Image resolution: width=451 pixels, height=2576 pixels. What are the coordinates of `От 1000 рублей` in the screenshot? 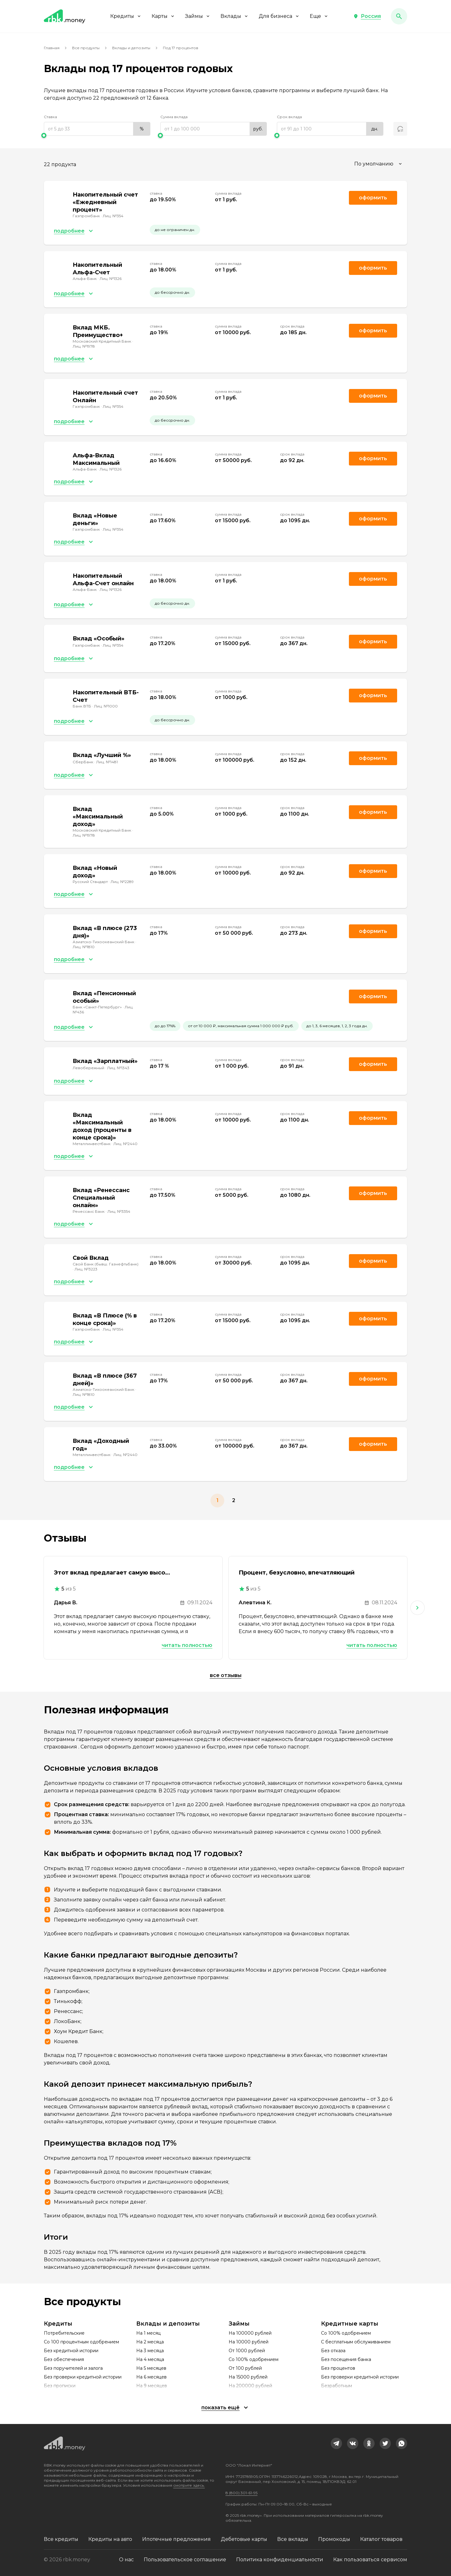 It's located at (247, 2350).